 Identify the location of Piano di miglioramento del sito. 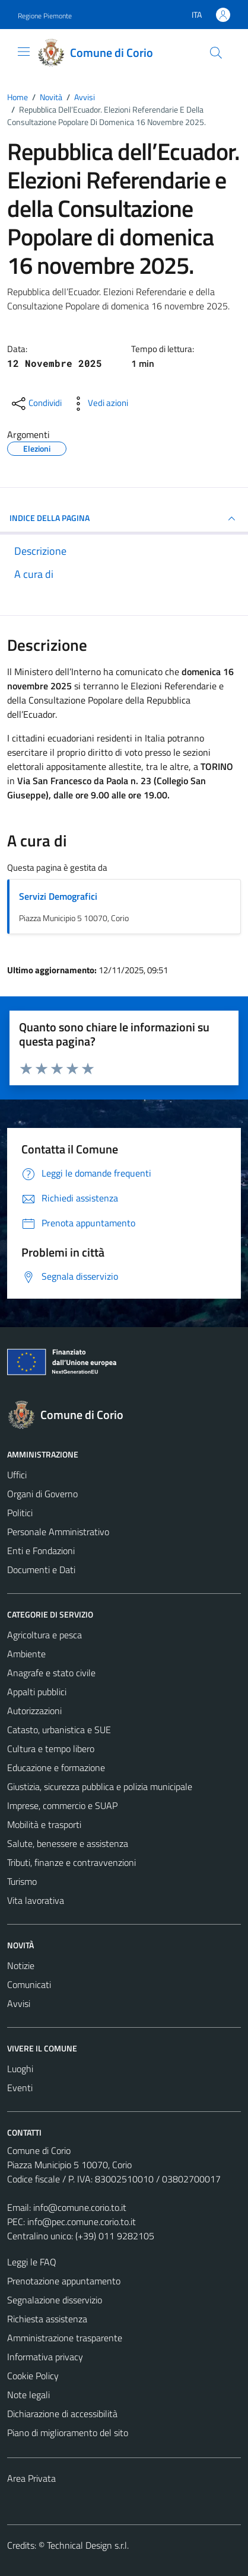
(67, 2432).